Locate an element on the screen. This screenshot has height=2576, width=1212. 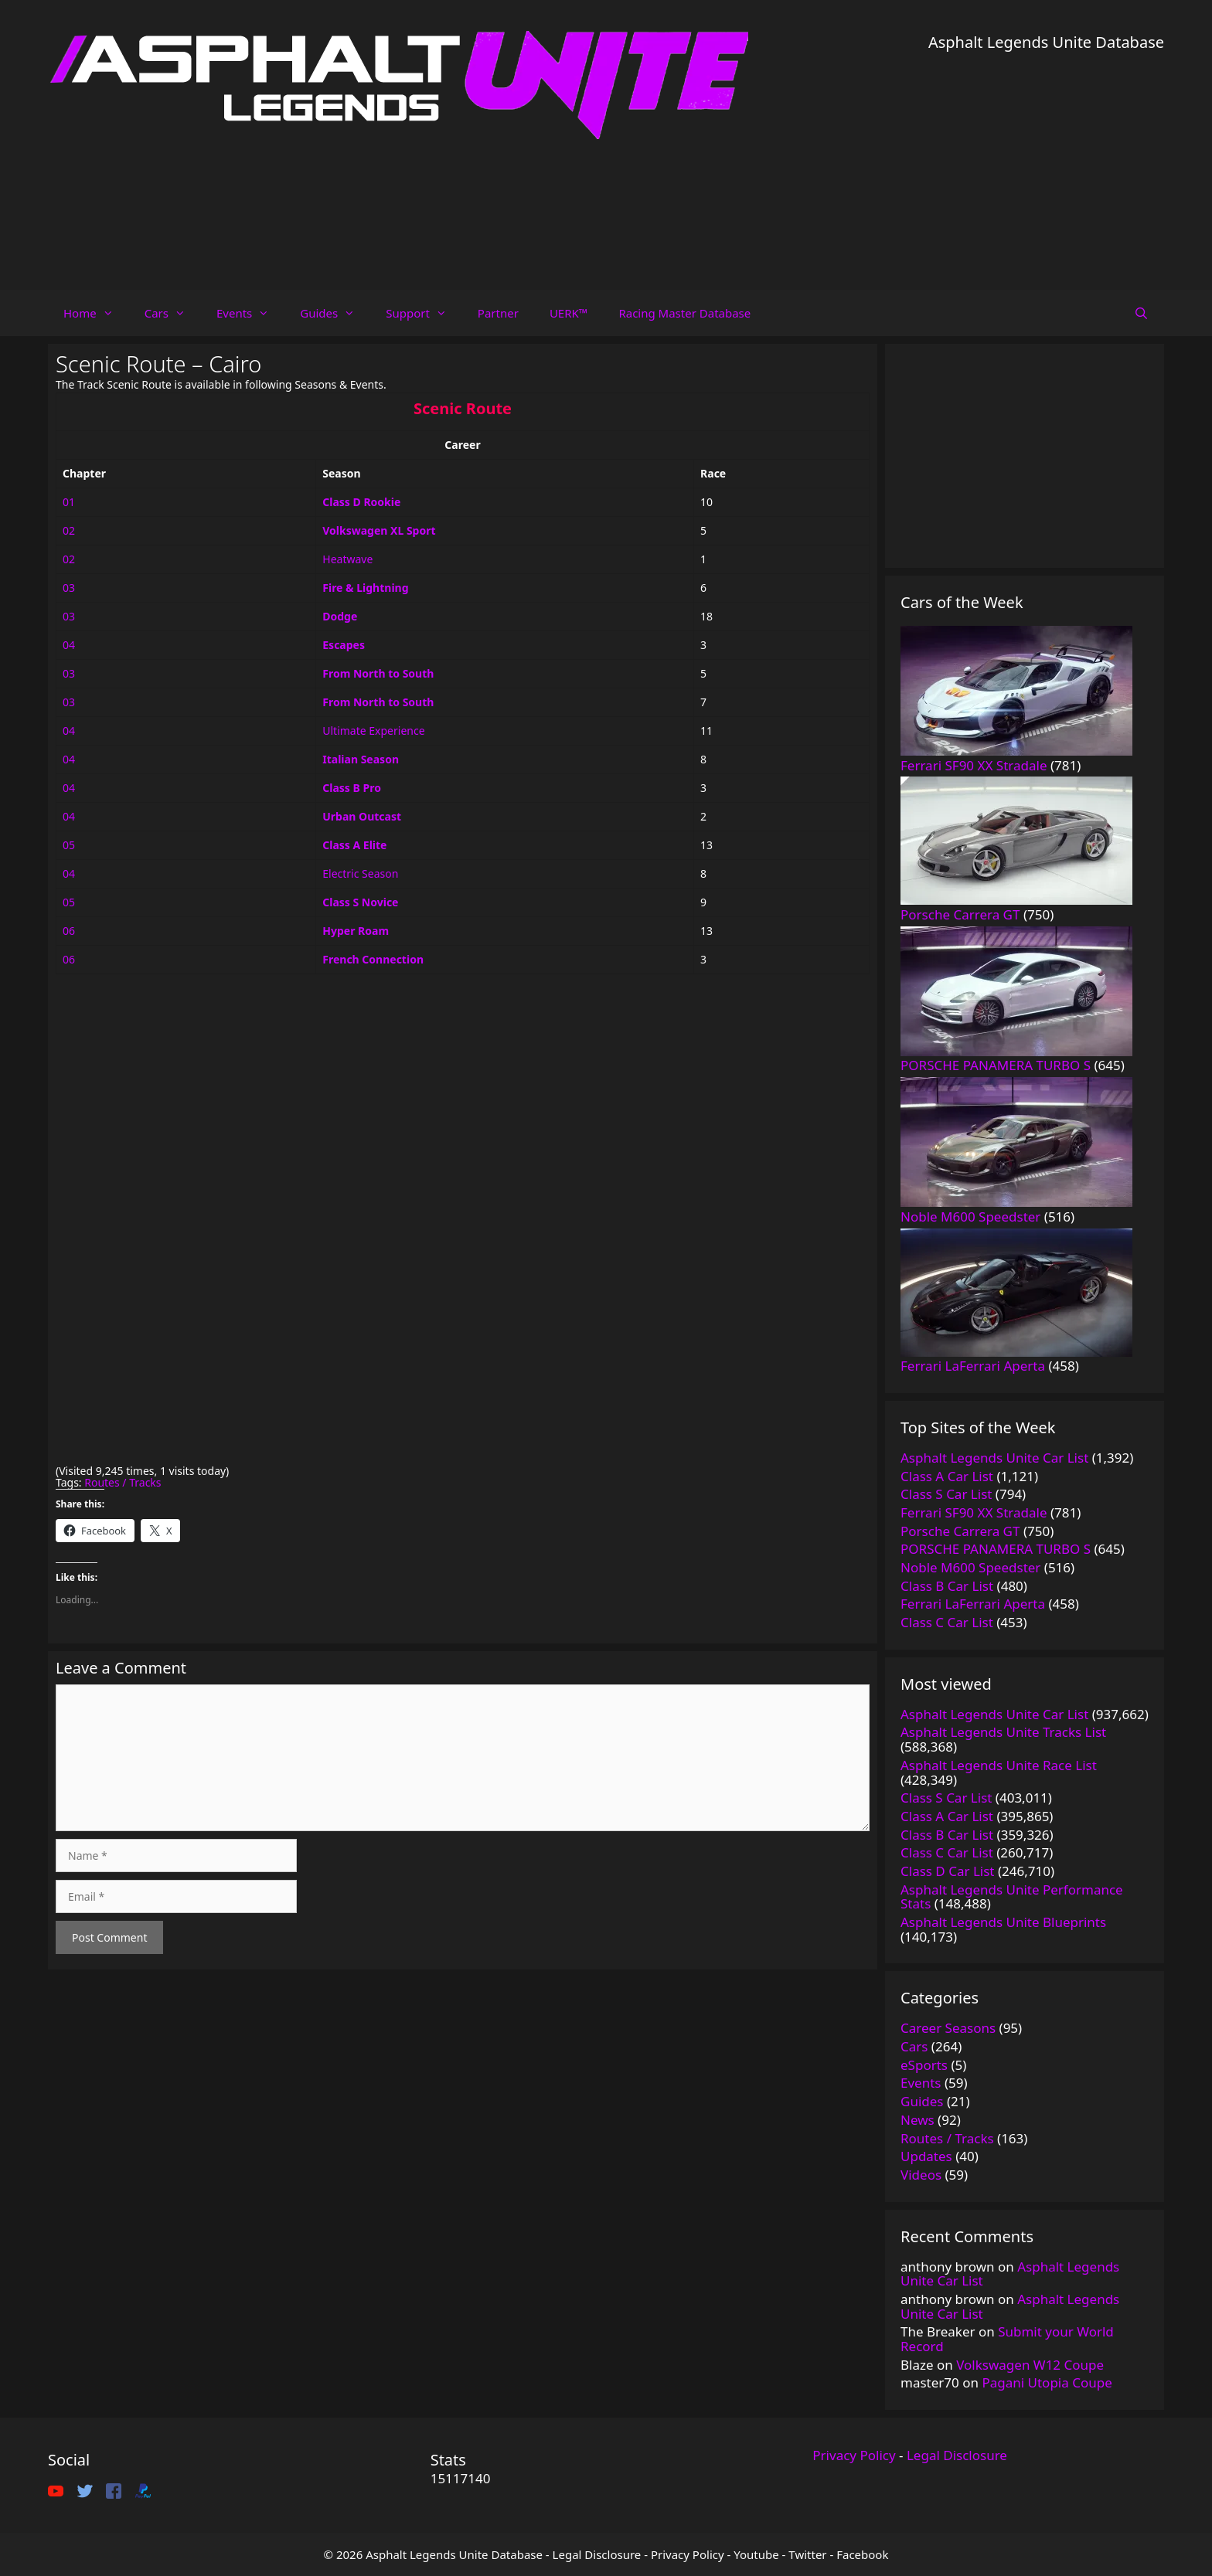
Routes / Tracks is located at coordinates (122, 1482).